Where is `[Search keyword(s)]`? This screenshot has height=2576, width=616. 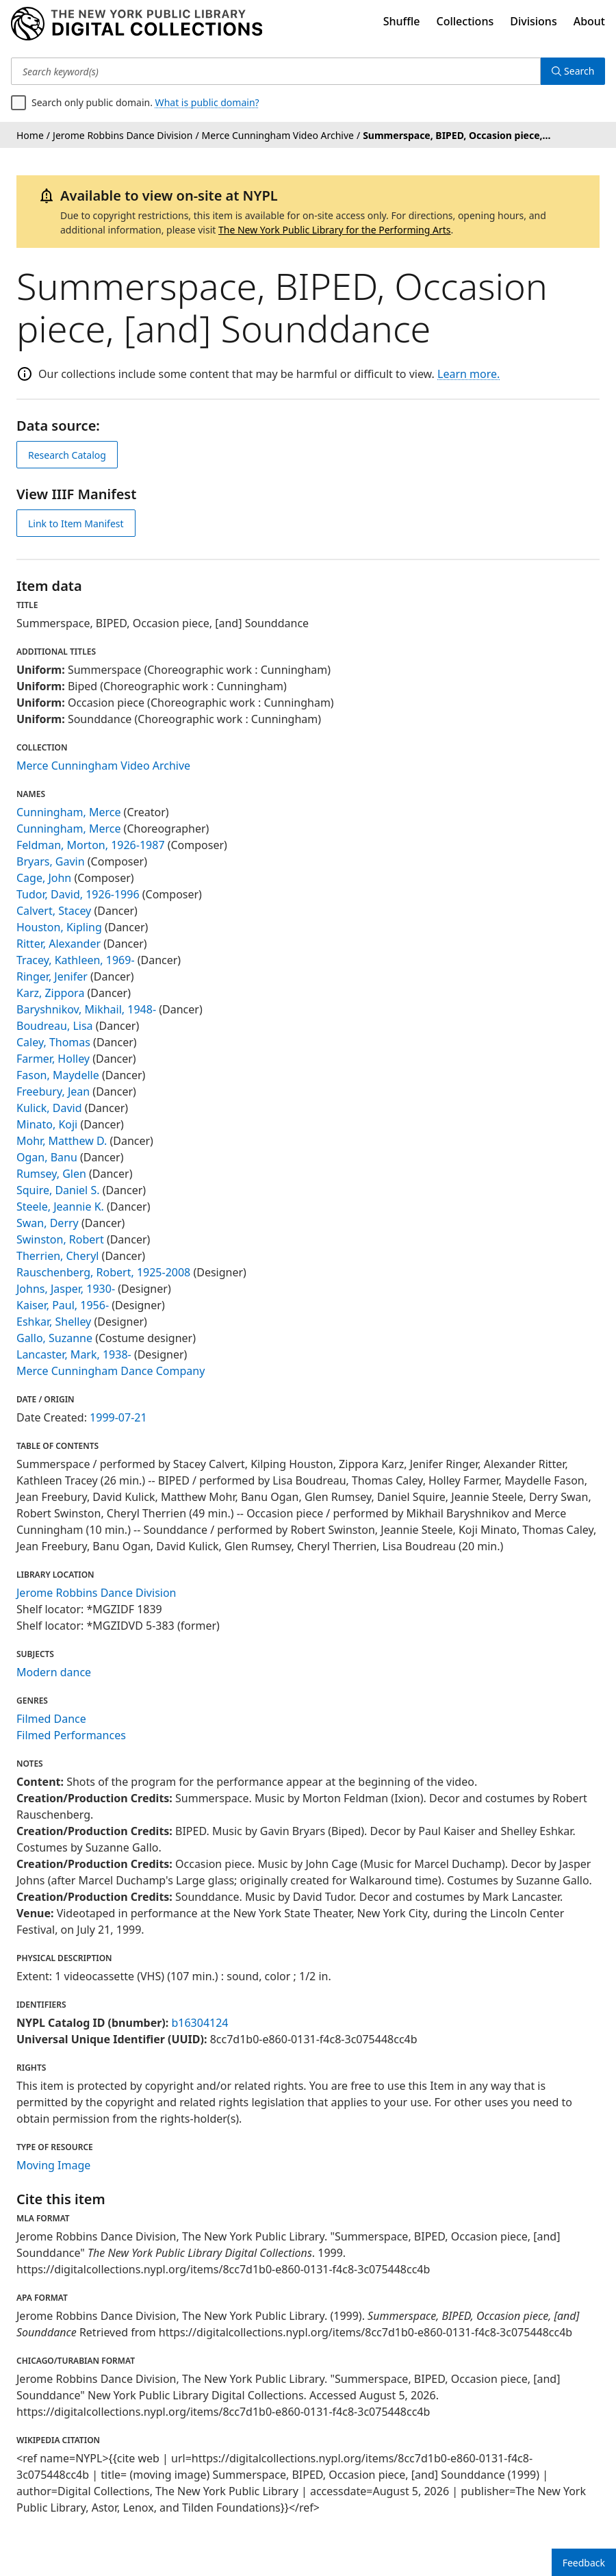 [Search keyword(s)] is located at coordinates (276, 71).